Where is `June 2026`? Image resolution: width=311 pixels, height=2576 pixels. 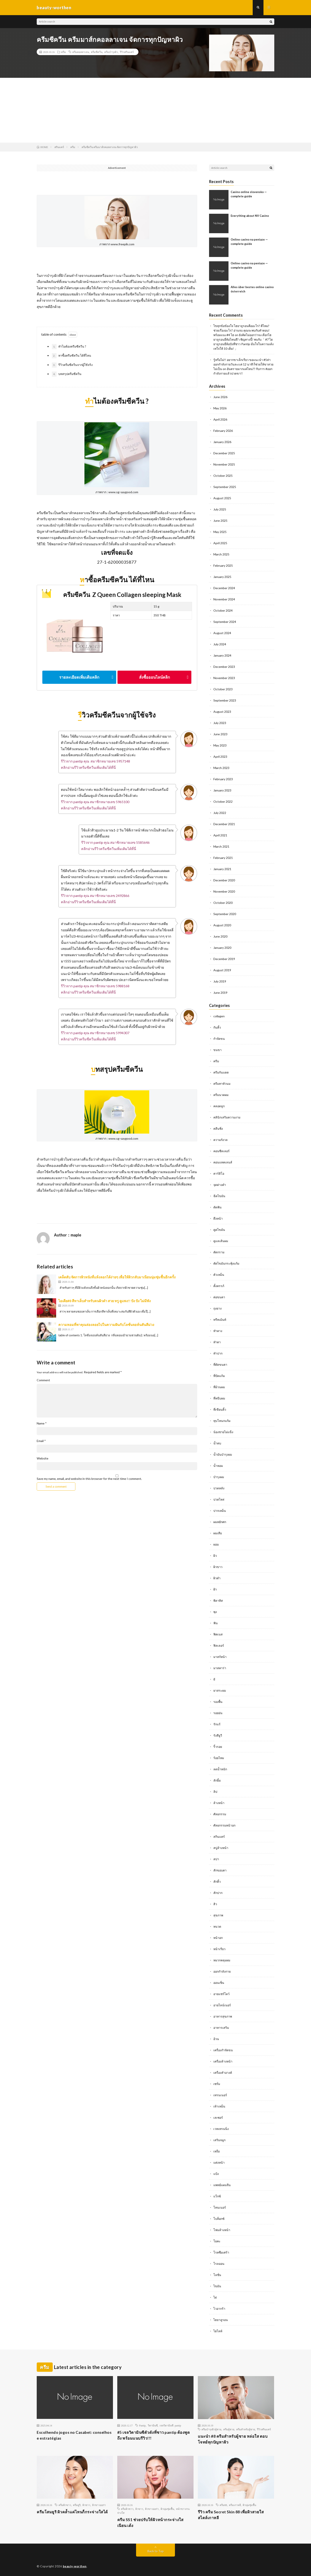 June 2026 is located at coordinates (220, 397).